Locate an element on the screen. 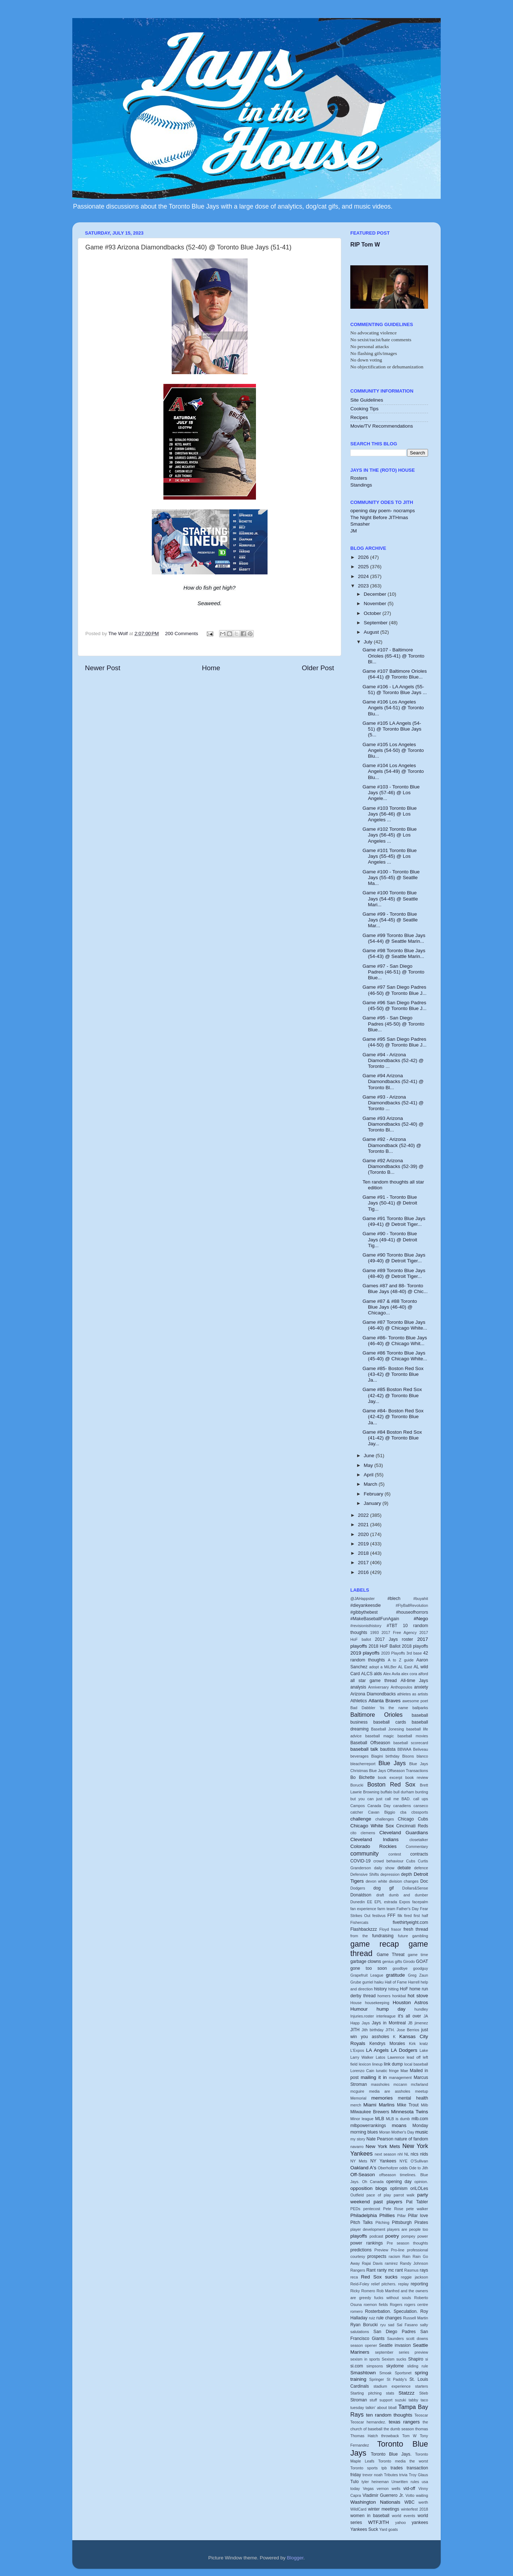  Starting pitching is located at coordinates (365, 2393).